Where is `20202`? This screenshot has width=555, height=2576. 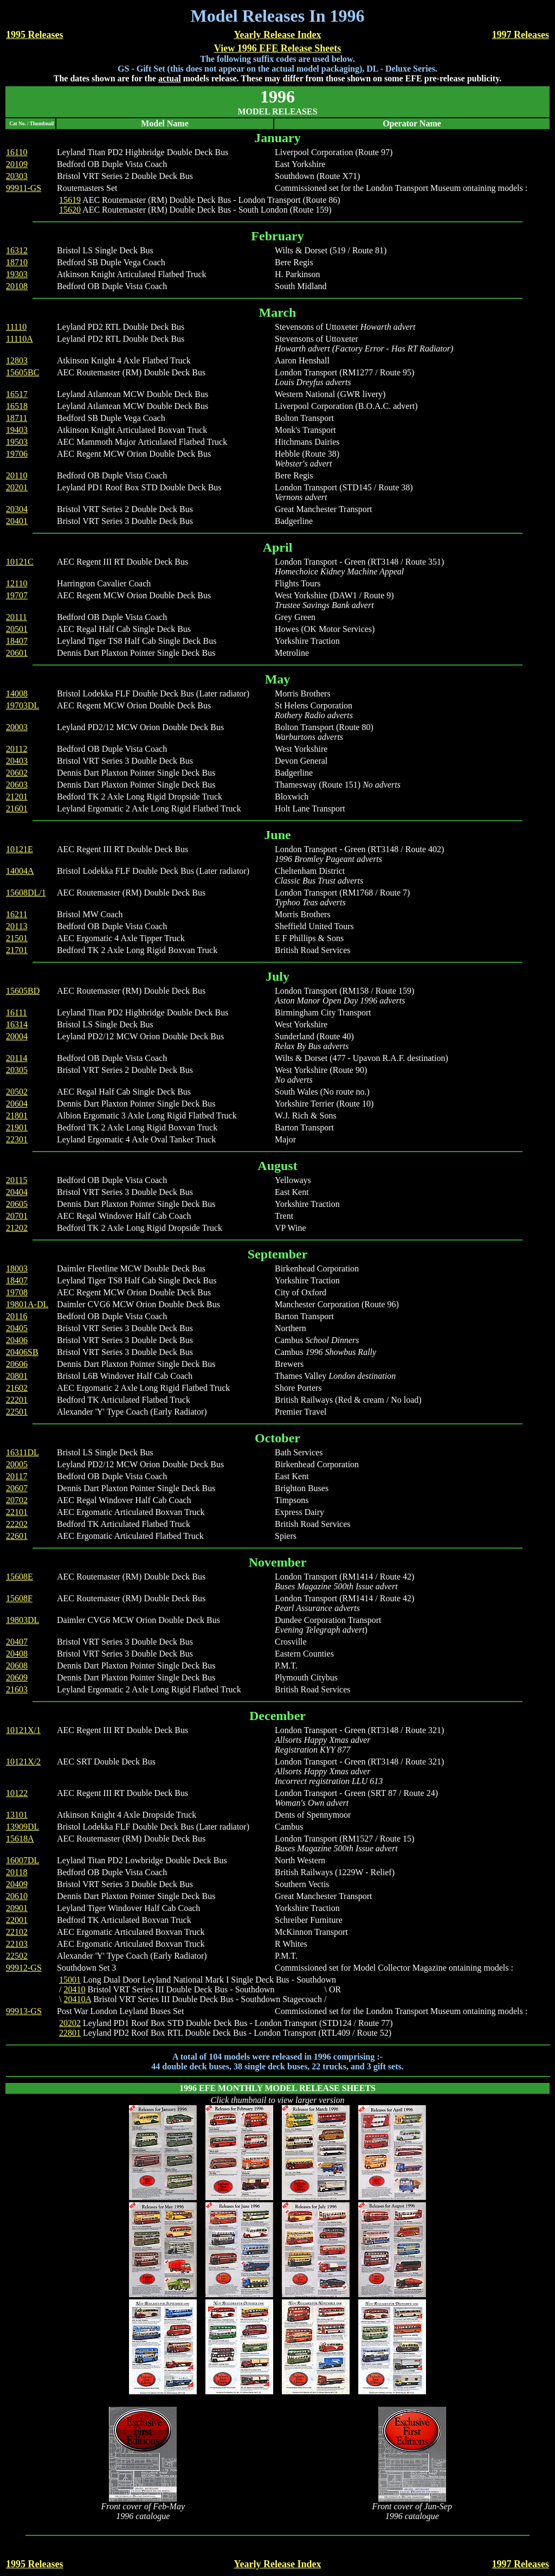 20202 is located at coordinates (70, 2023).